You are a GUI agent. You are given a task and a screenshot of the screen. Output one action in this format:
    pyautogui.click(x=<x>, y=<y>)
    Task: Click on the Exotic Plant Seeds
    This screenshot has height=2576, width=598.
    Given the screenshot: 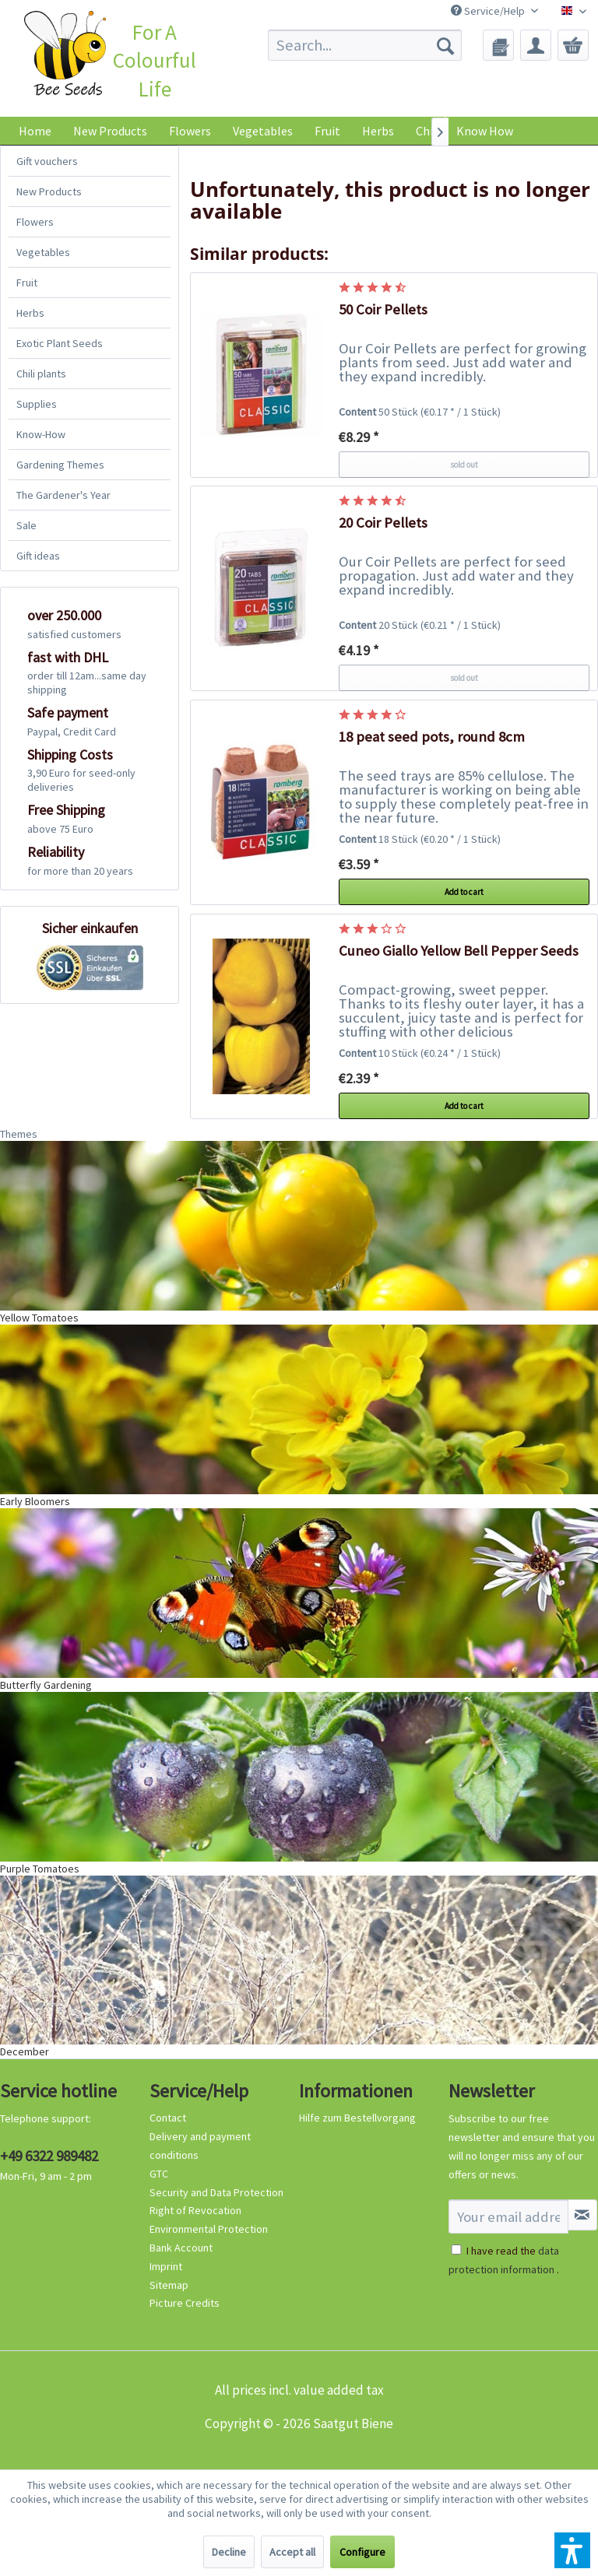 What is the action you would take?
    pyautogui.click(x=59, y=343)
    